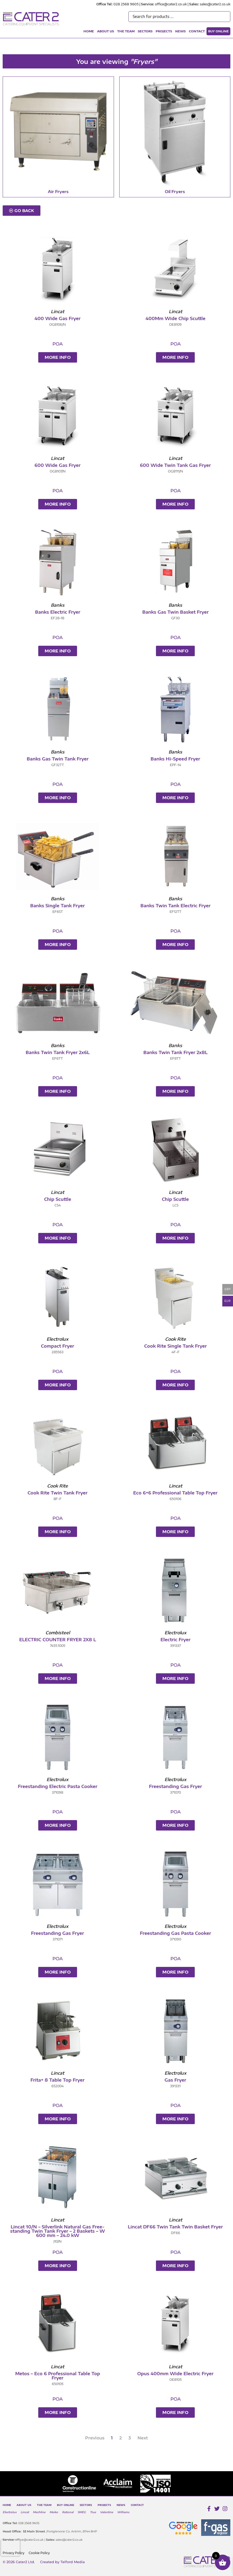  Describe the element at coordinates (106, 2512) in the screenshot. I see `Valentine` at that location.